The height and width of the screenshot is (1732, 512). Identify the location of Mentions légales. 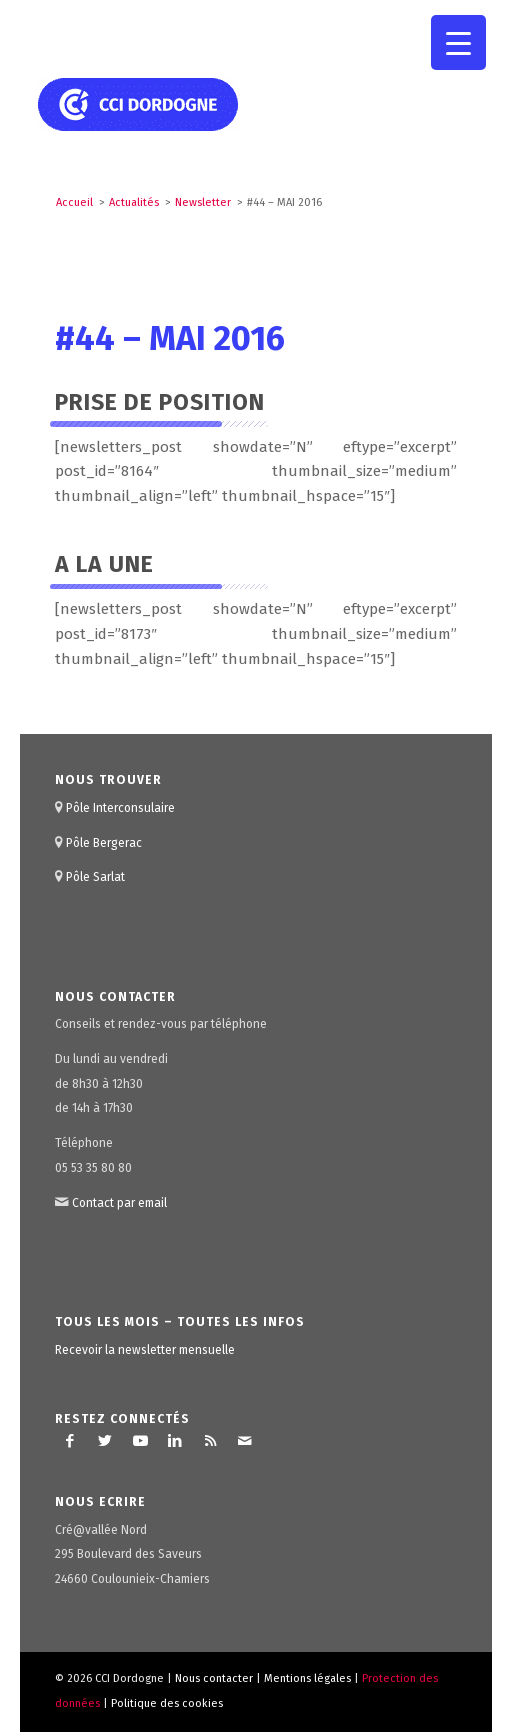
(307, 1678).